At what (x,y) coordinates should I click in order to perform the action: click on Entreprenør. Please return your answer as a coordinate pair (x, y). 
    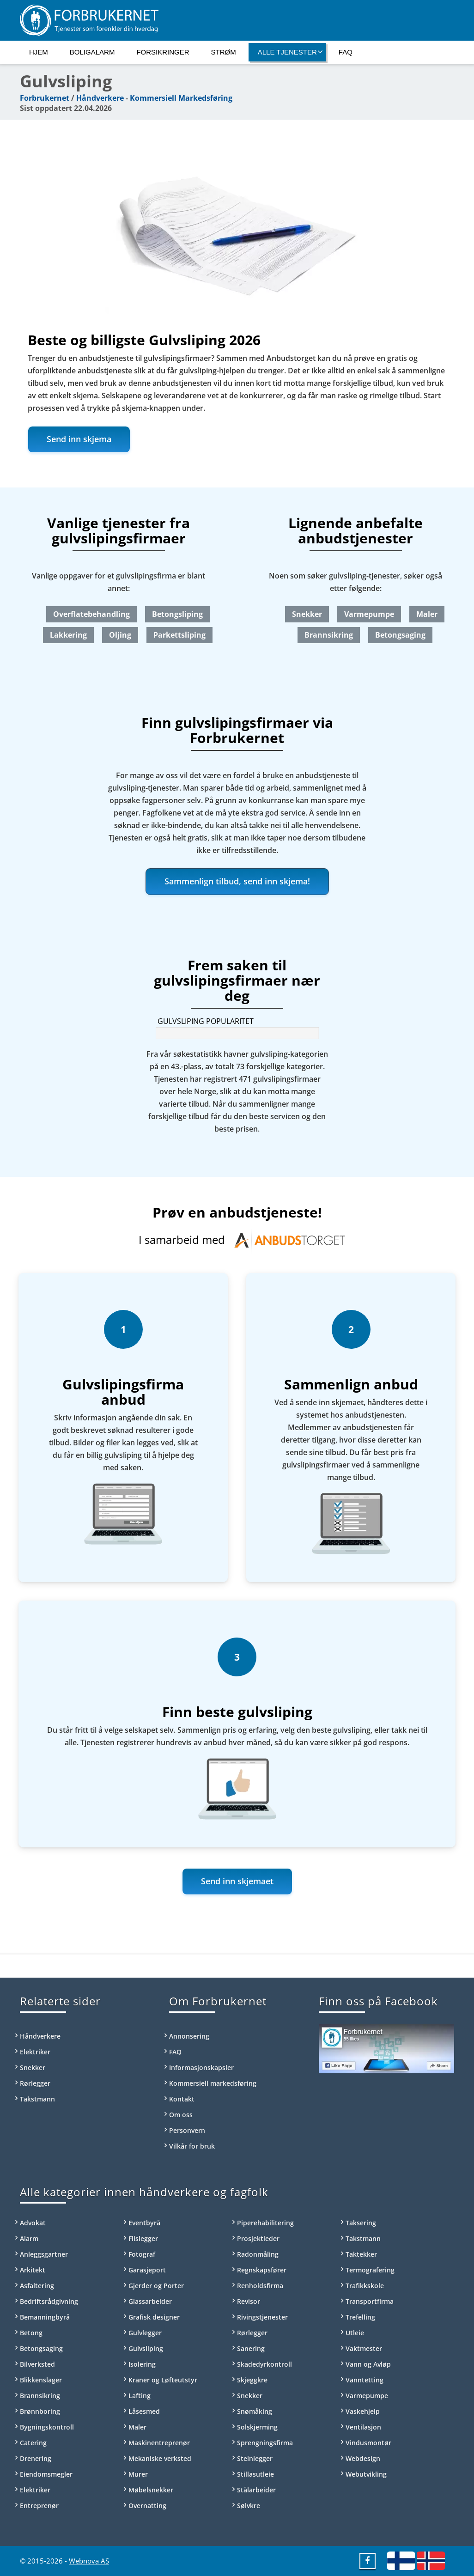
    Looking at the image, I should click on (39, 2505).